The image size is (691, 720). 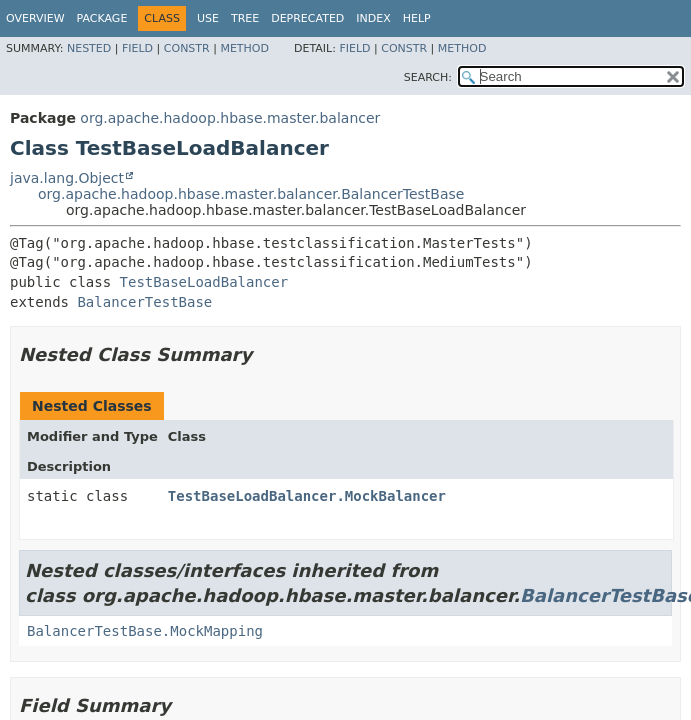 I want to click on BalancerTestBase.MockMapping, so click(x=145, y=631).